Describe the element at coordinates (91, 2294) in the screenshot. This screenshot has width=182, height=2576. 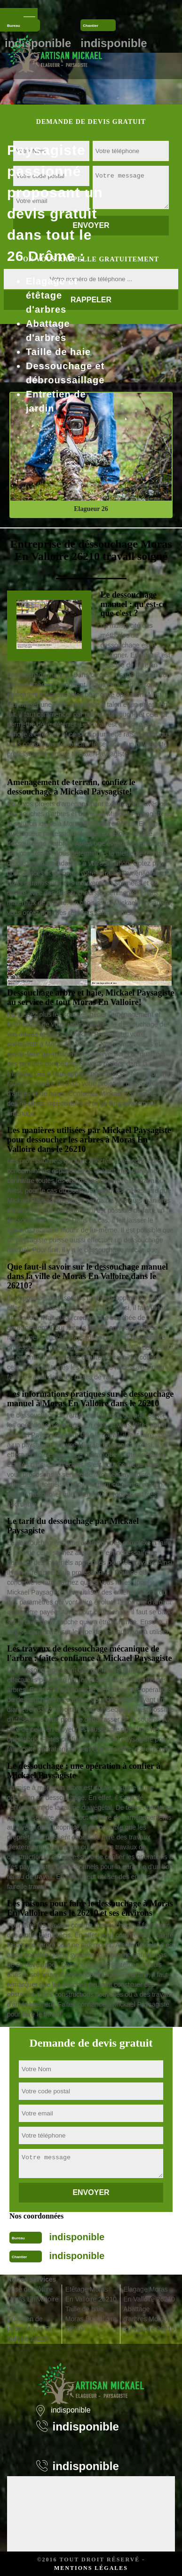
I see `Etêtage Moras En Valloire 26210` at that location.